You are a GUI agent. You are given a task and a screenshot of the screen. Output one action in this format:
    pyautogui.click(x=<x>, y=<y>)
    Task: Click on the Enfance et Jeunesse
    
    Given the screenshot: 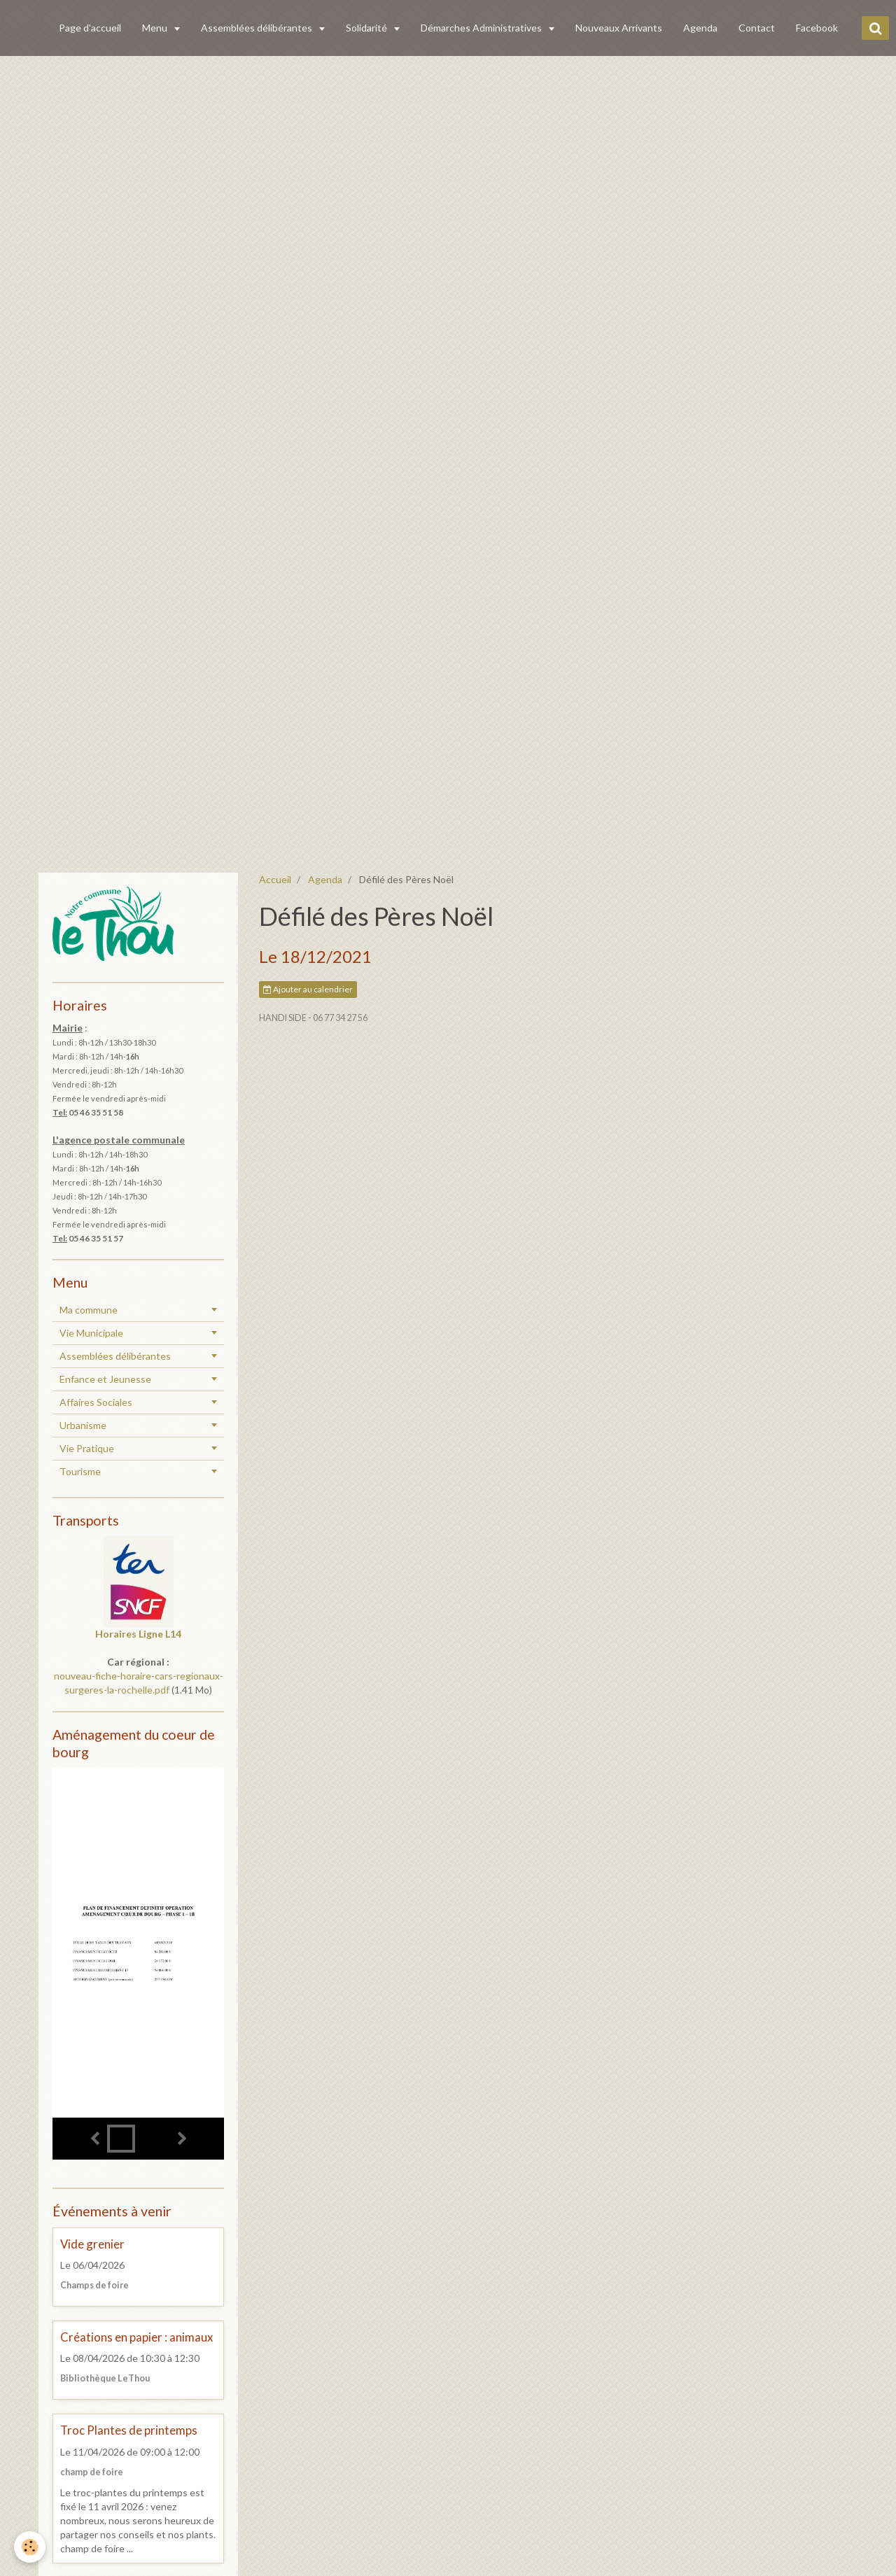 What is the action you would take?
    pyautogui.click(x=105, y=1379)
    